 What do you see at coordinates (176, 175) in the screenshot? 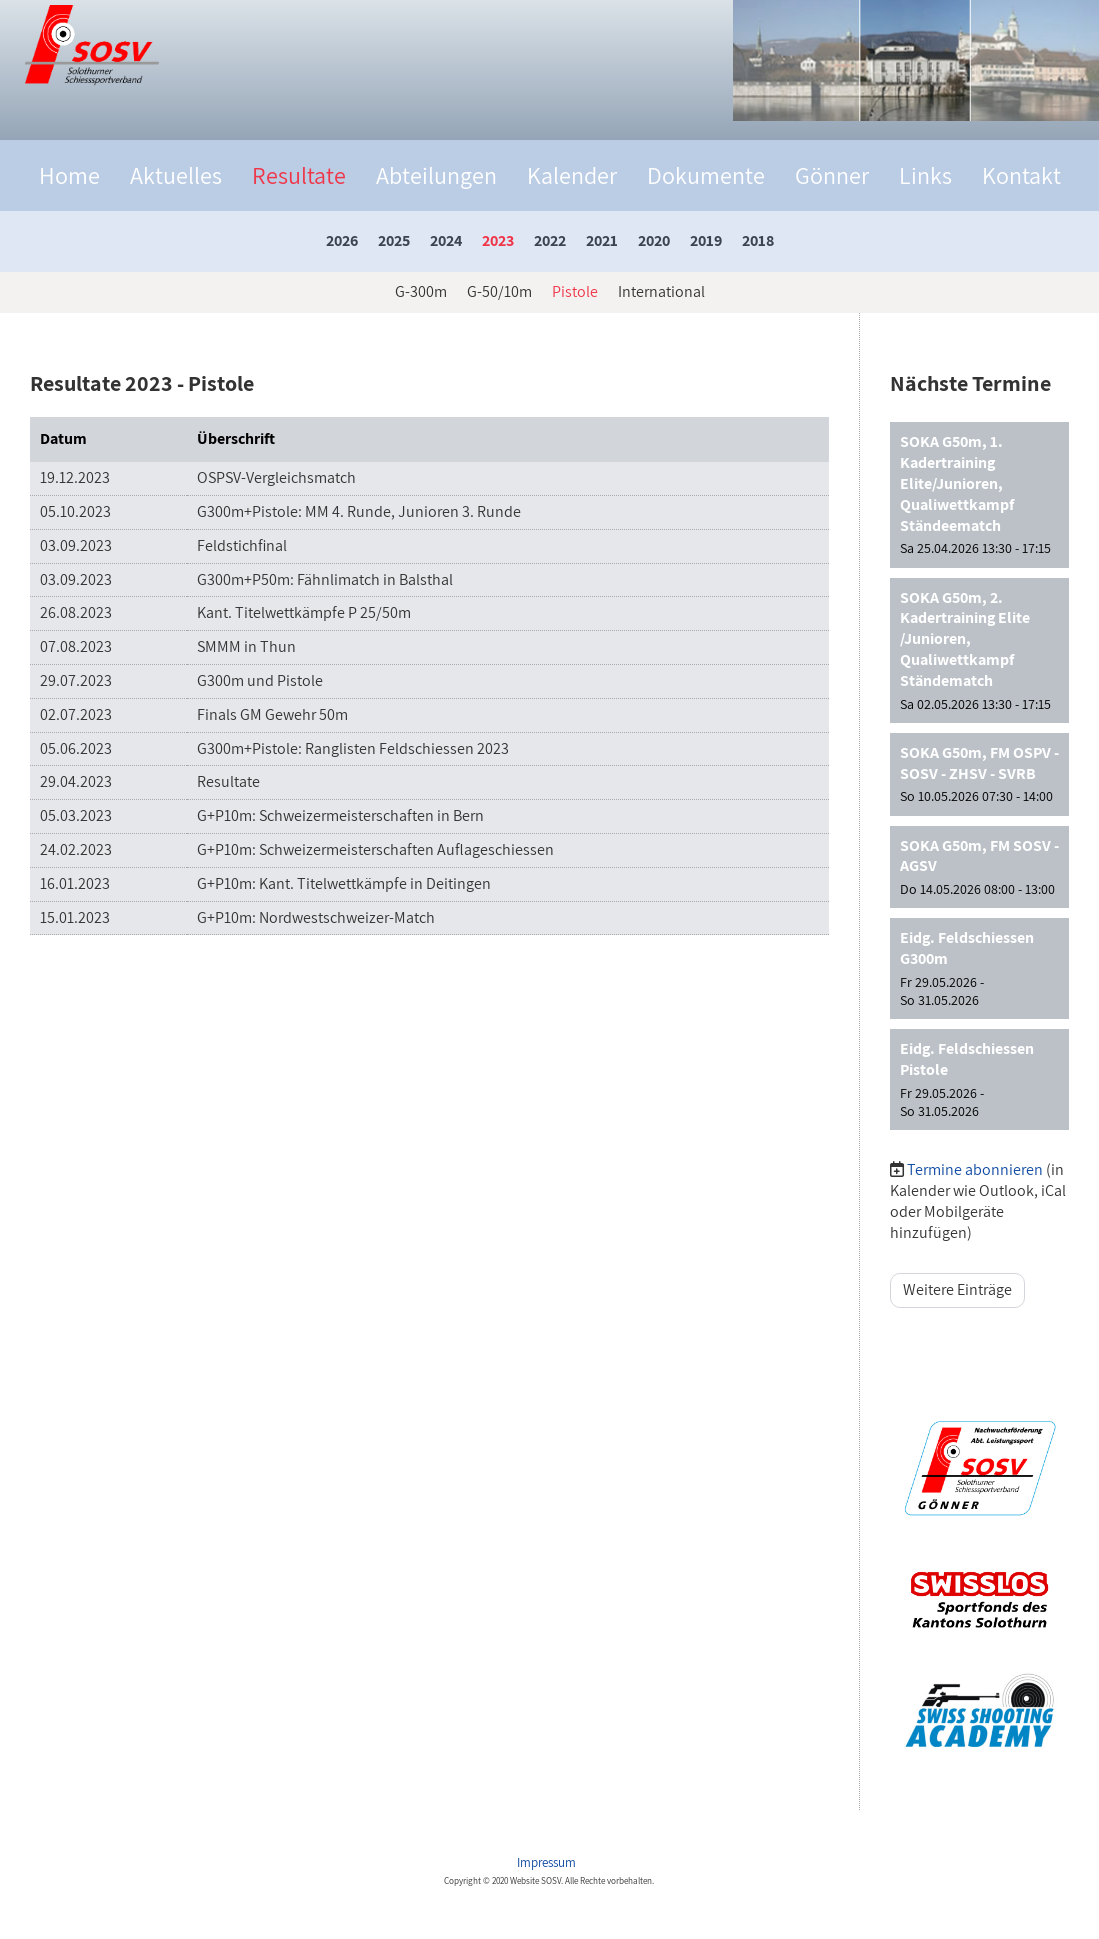
I see `Aktuelles` at bounding box center [176, 175].